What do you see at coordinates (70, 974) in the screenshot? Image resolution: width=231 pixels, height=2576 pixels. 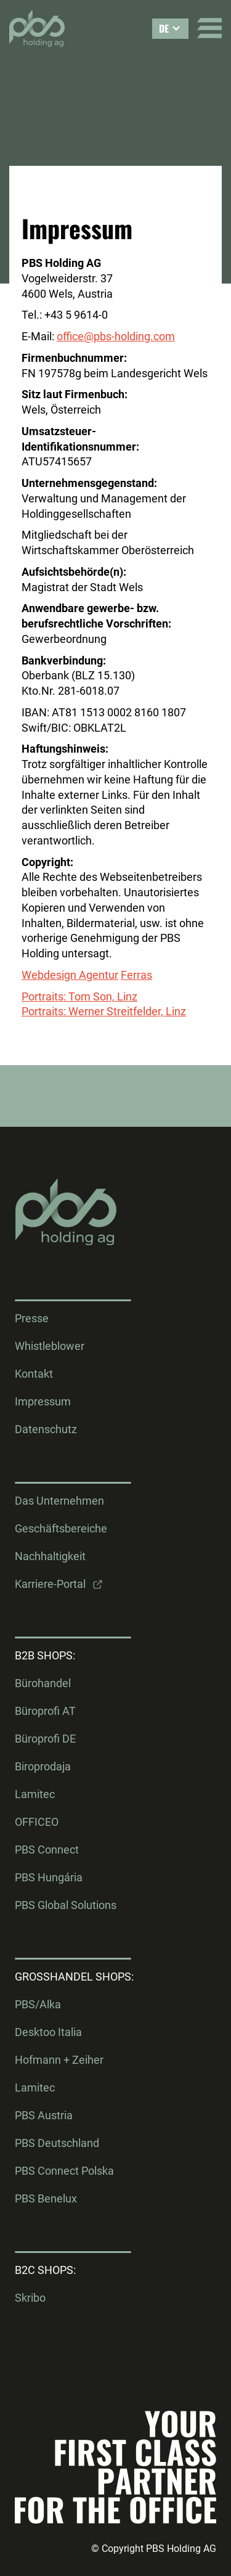 I see `Webdesign Agentur` at bounding box center [70, 974].